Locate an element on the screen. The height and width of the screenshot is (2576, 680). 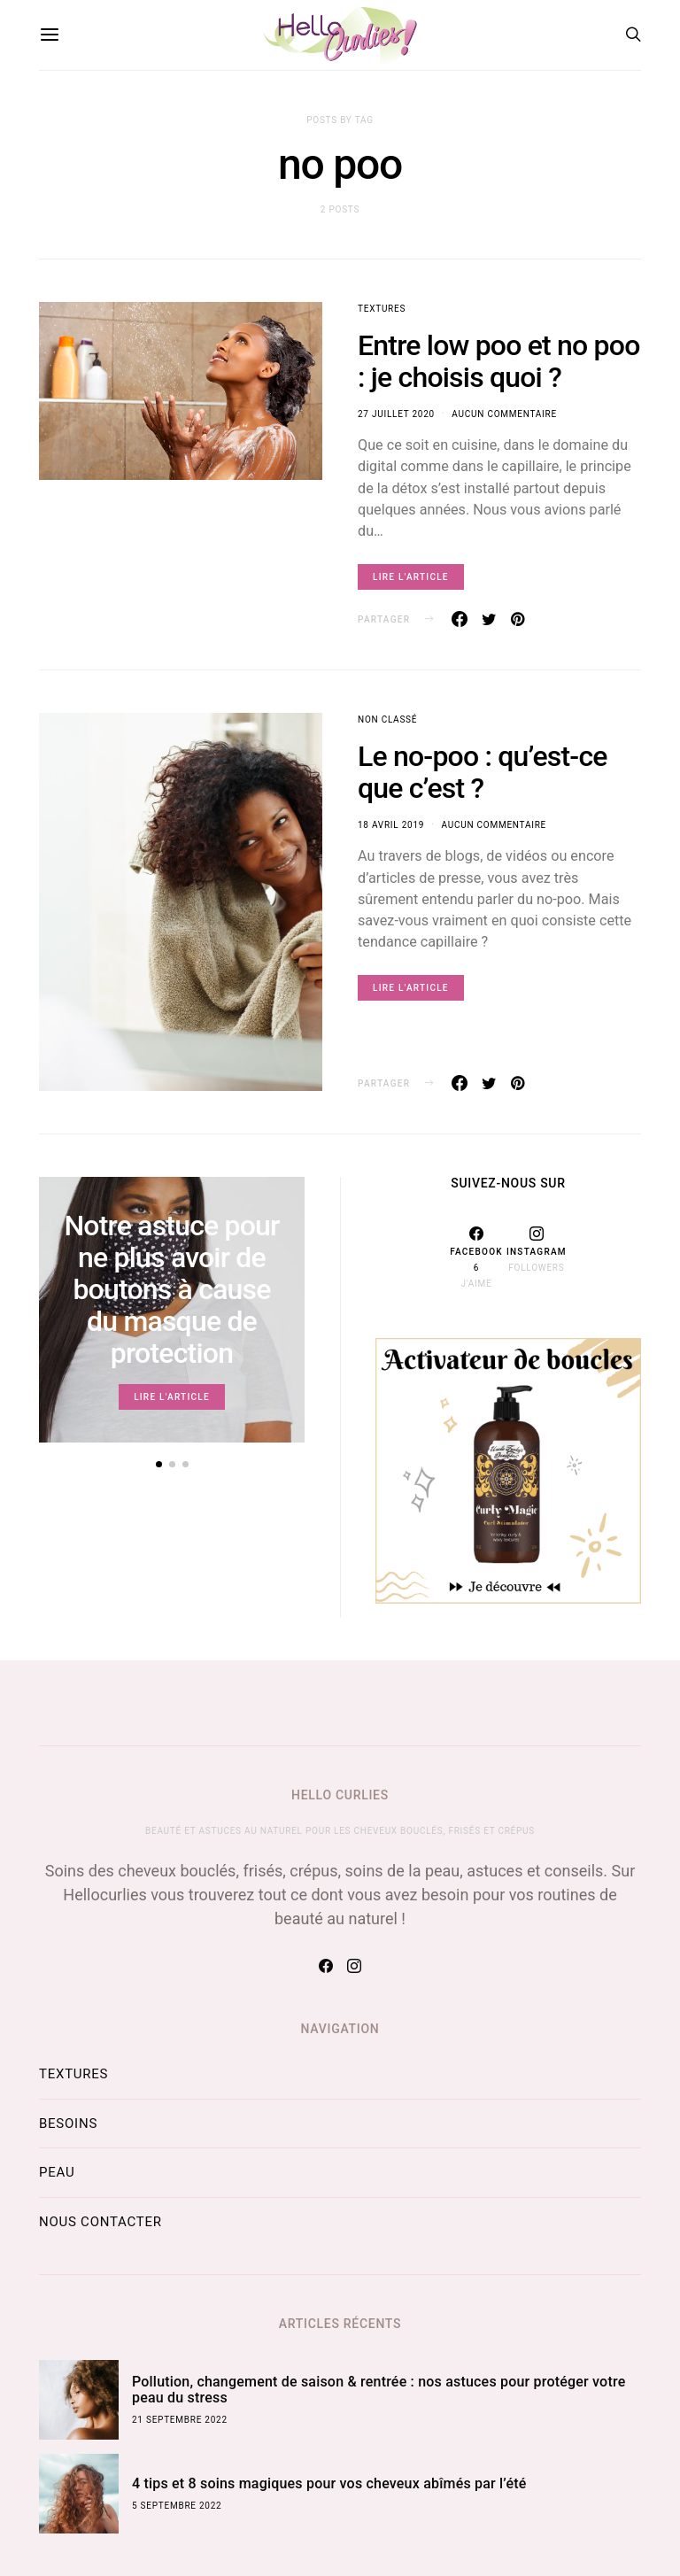
Entre low poo et no poo : je choisis quoi ? is located at coordinates (499, 361).